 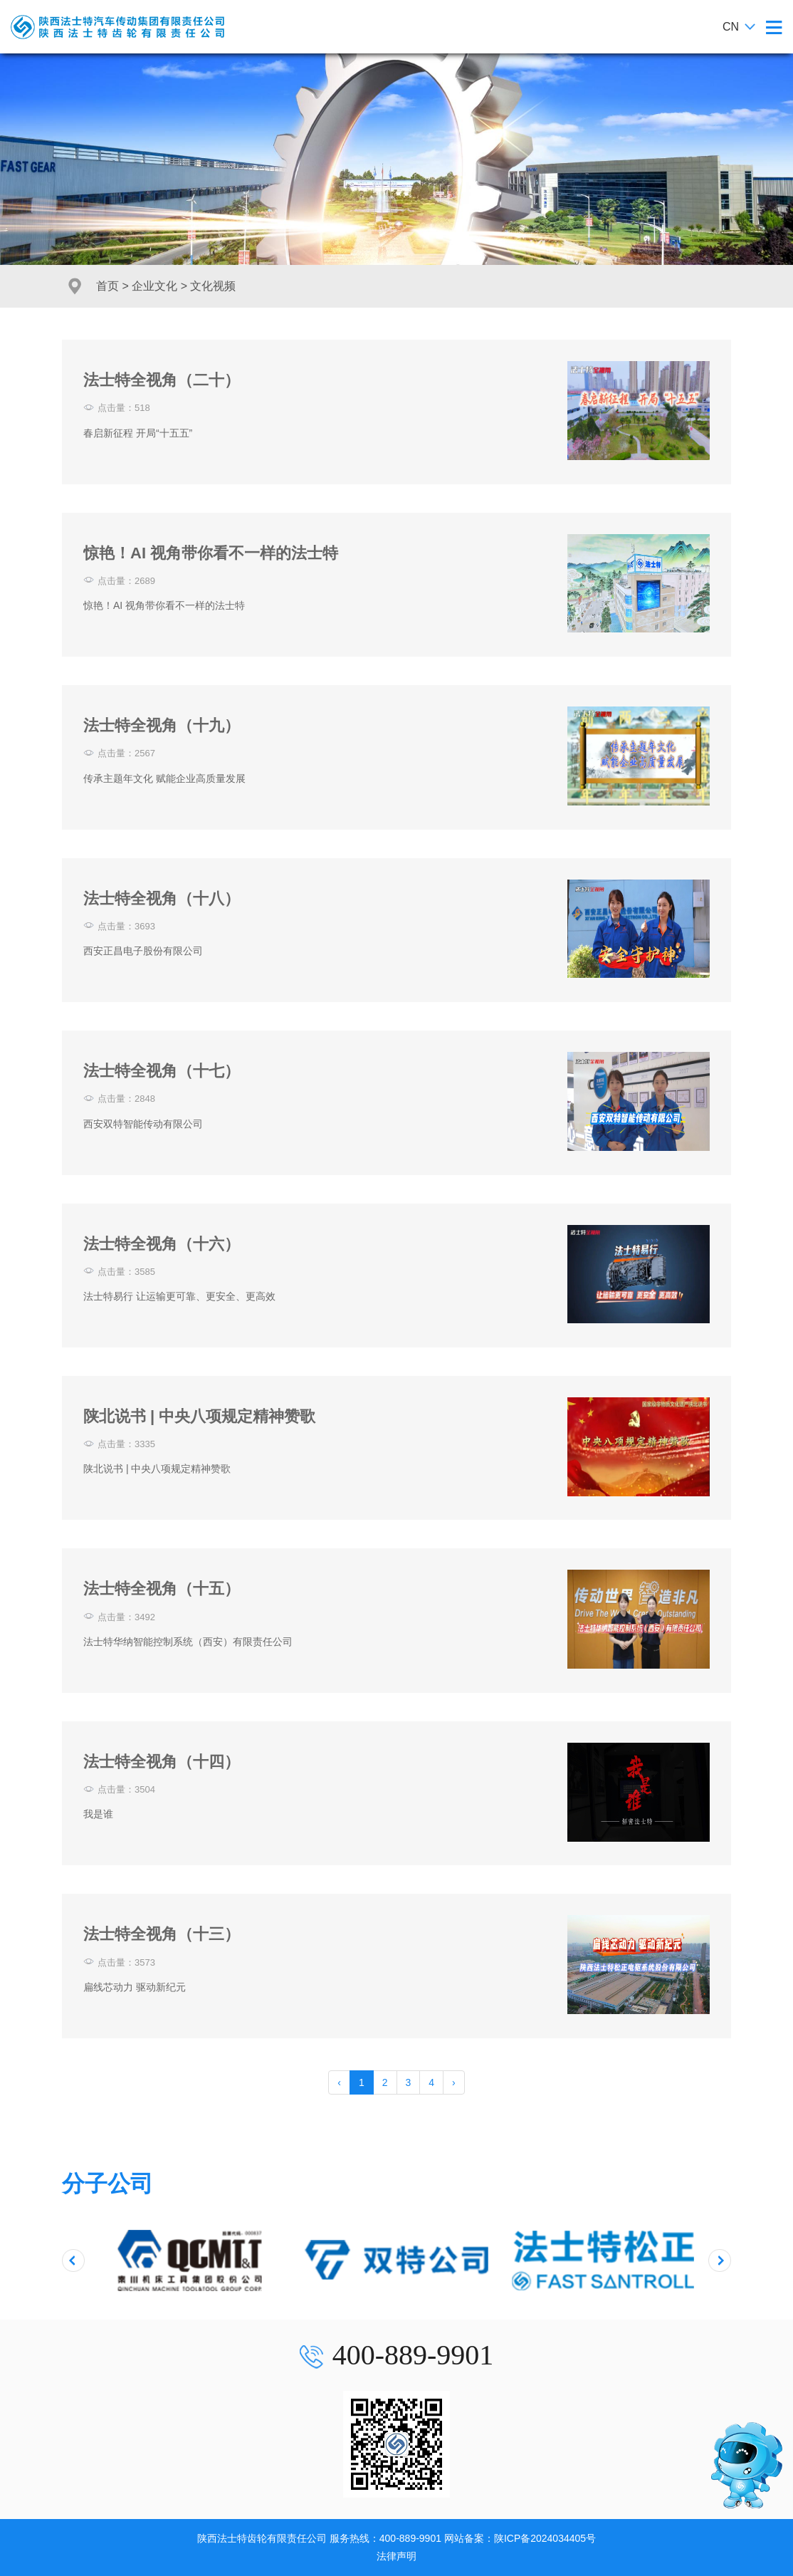 What do you see at coordinates (161, 725) in the screenshot?
I see `法士特全视角（十九）` at bounding box center [161, 725].